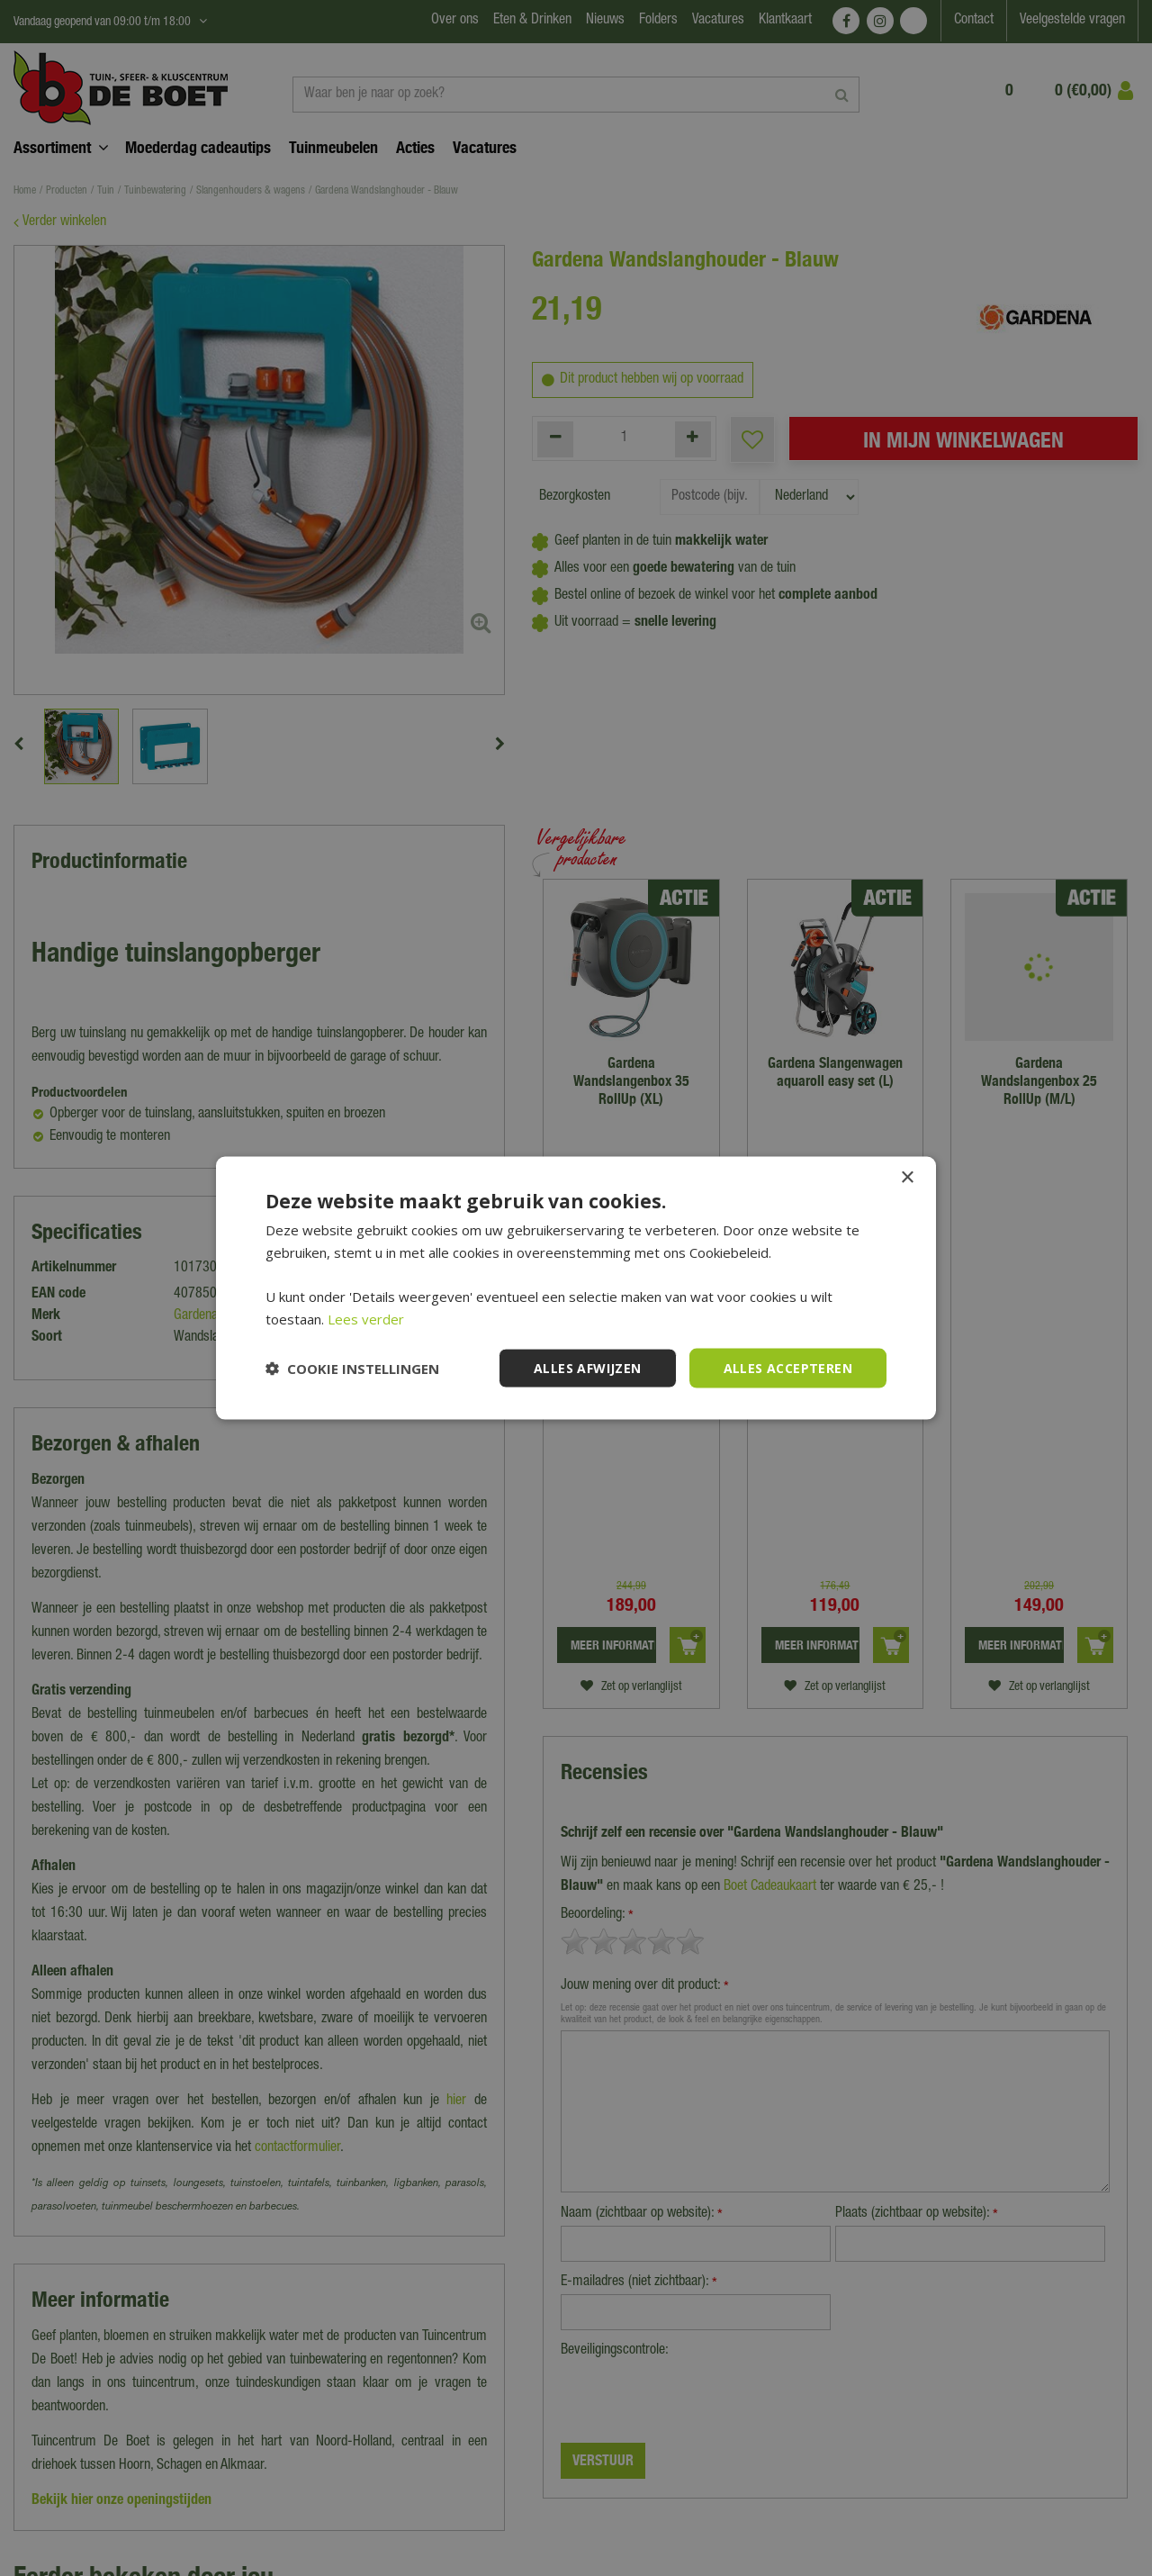 The width and height of the screenshot is (1152, 2576). What do you see at coordinates (788, 1367) in the screenshot?
I see `Alles accepteren [button]` at bounding box center [788, 1367].